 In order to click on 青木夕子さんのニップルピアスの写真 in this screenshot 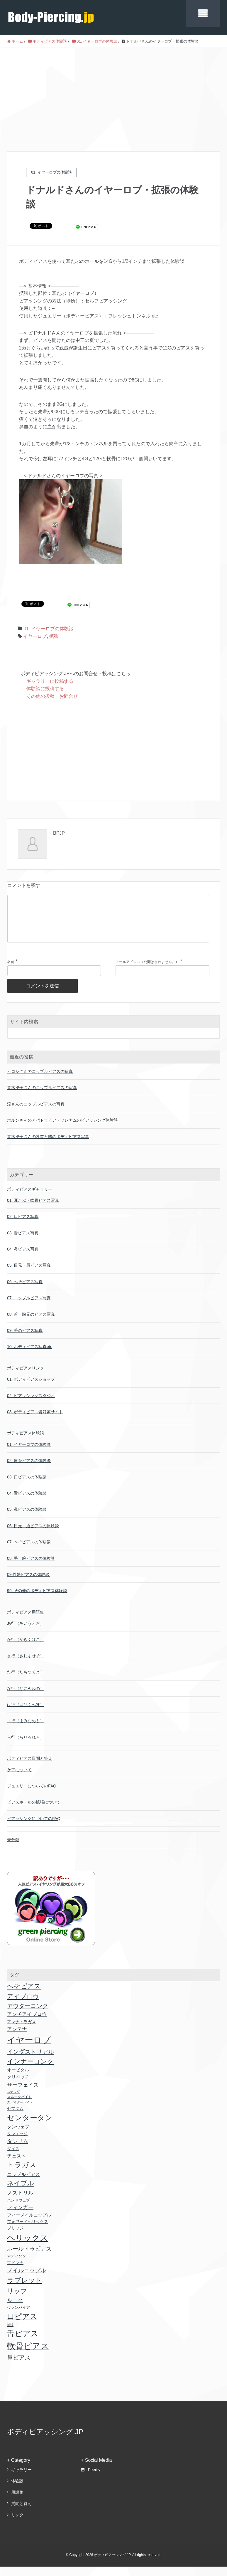, I will do `click(42, 1097)`.